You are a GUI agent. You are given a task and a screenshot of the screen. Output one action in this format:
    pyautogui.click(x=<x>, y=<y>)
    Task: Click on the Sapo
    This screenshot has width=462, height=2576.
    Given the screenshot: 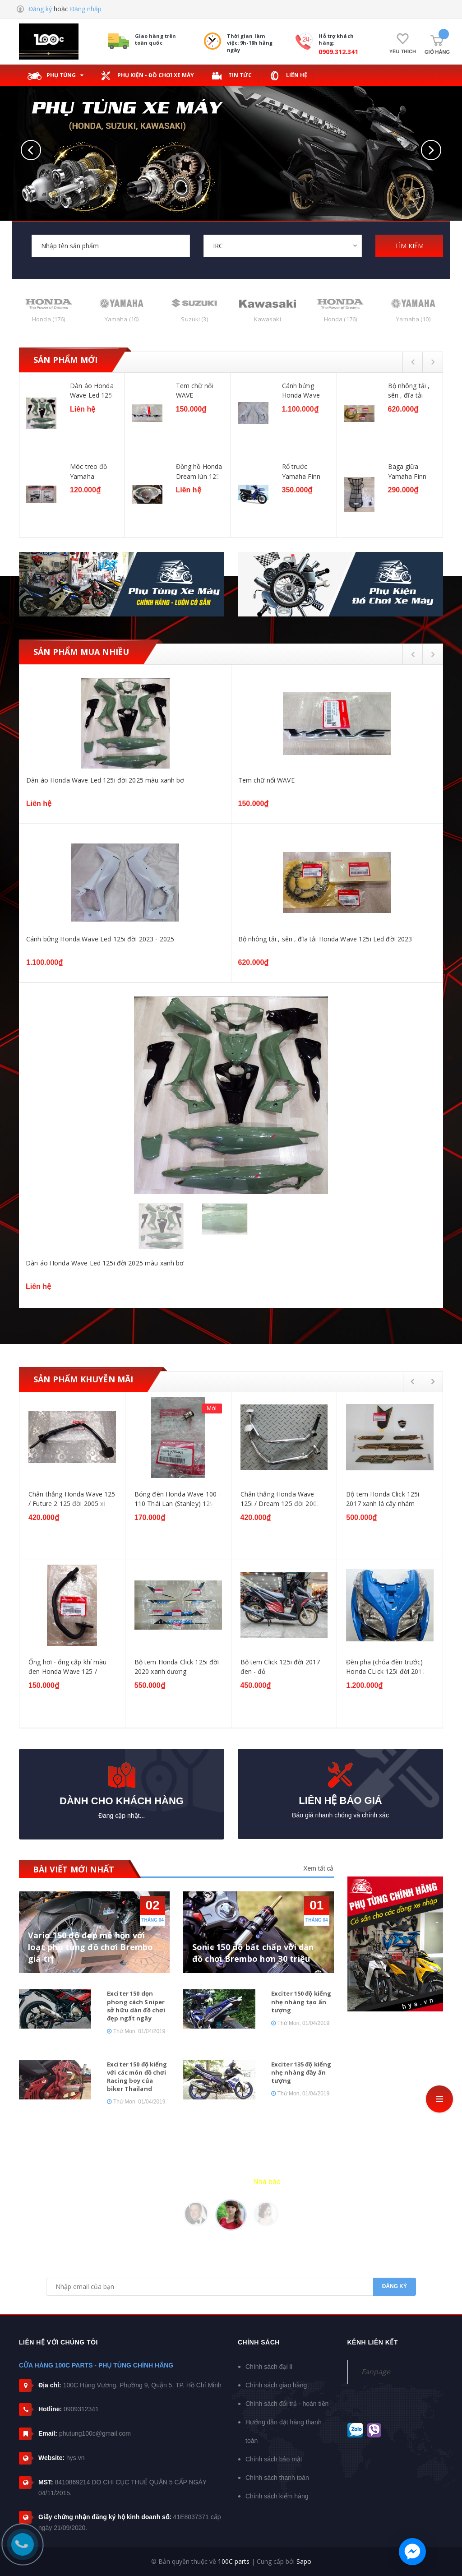 What is the action you would take?
    pyautogui.click(x=303, y=2561)
    